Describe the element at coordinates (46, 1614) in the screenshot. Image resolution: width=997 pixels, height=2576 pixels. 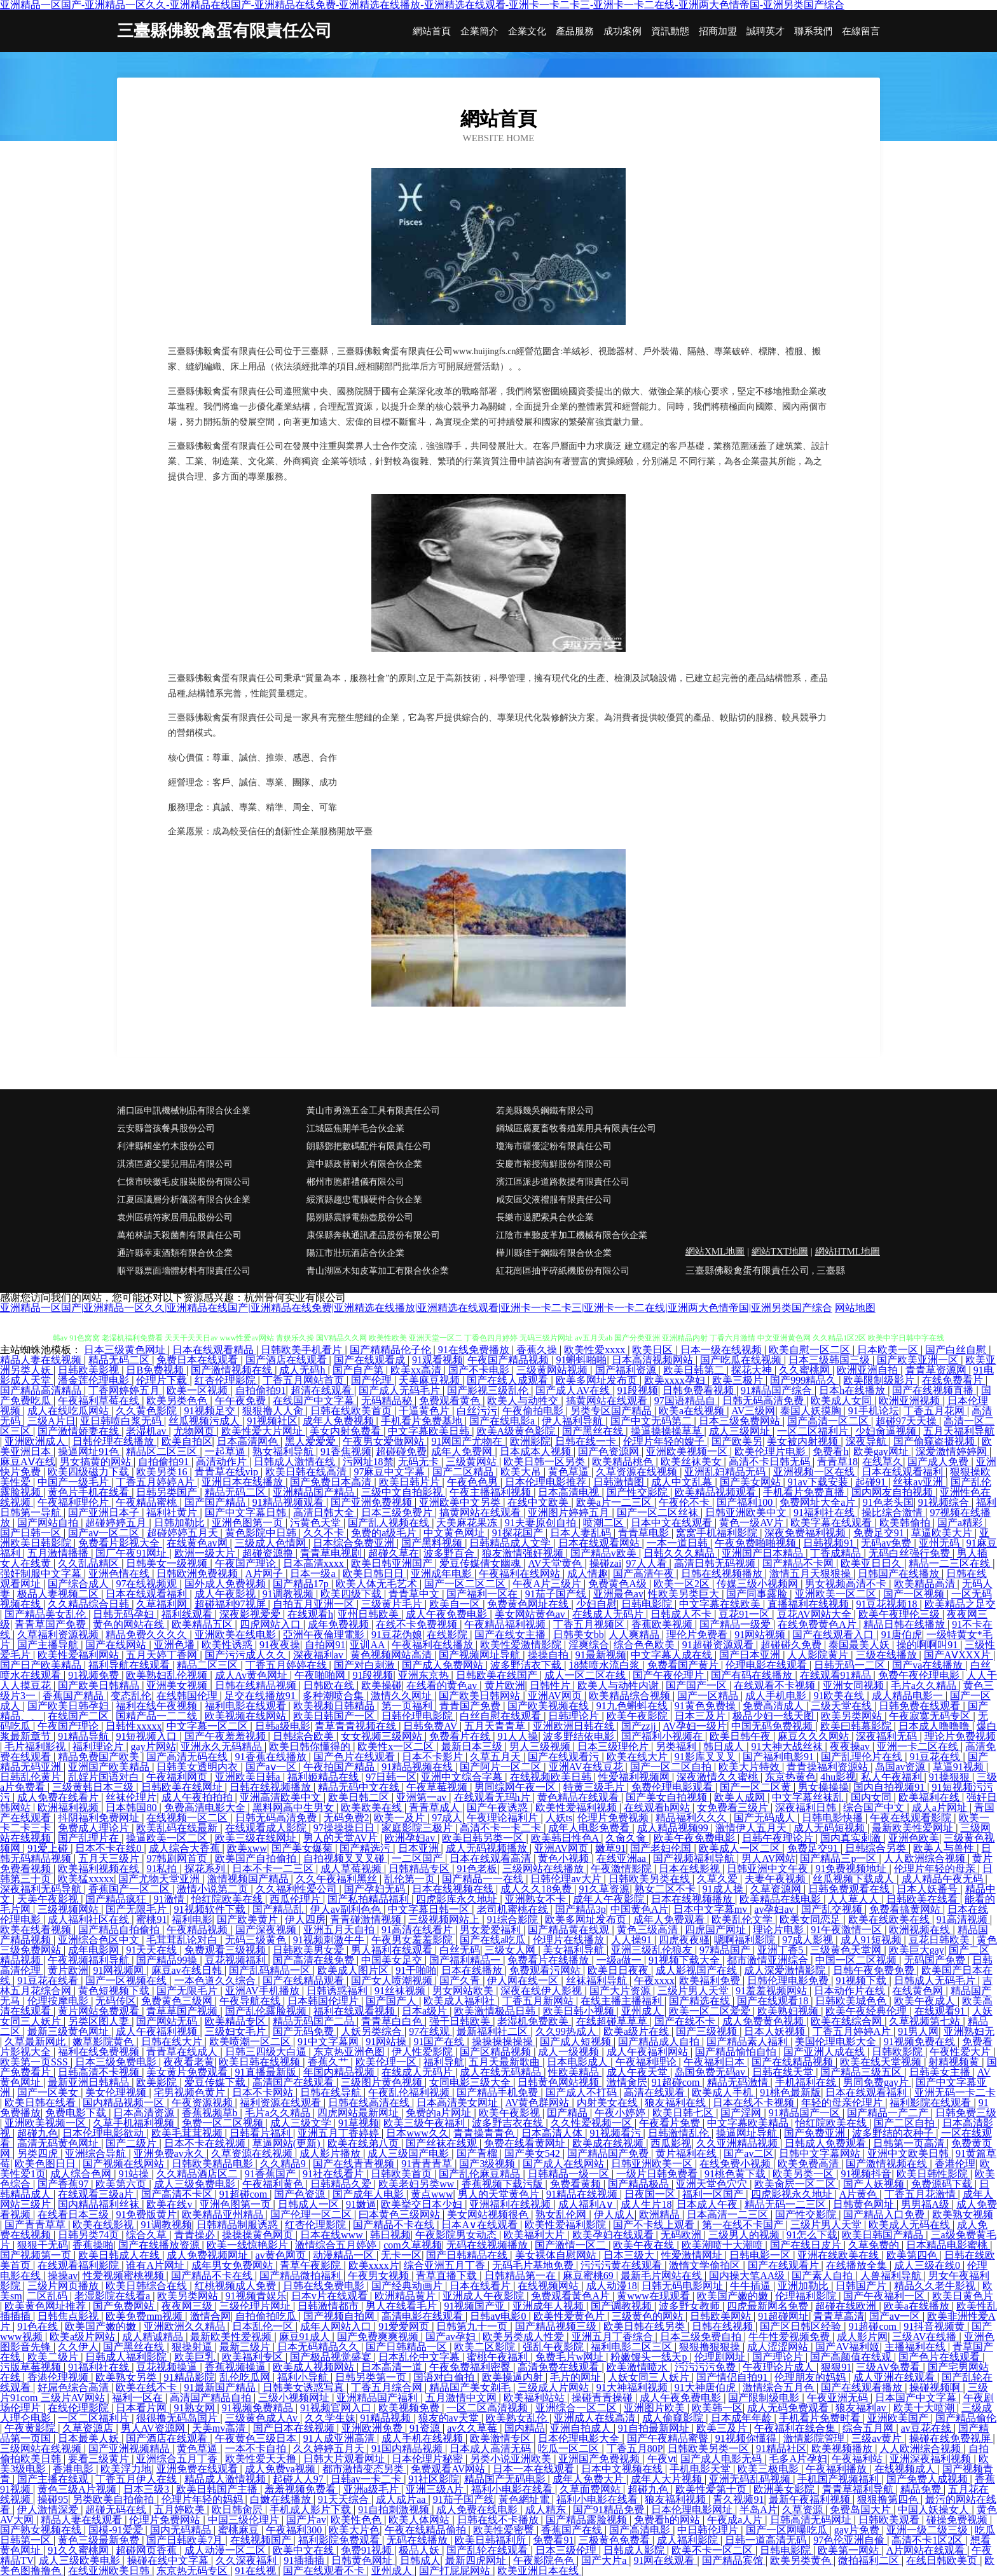
I see `国产精品美女乱伦` at that location.